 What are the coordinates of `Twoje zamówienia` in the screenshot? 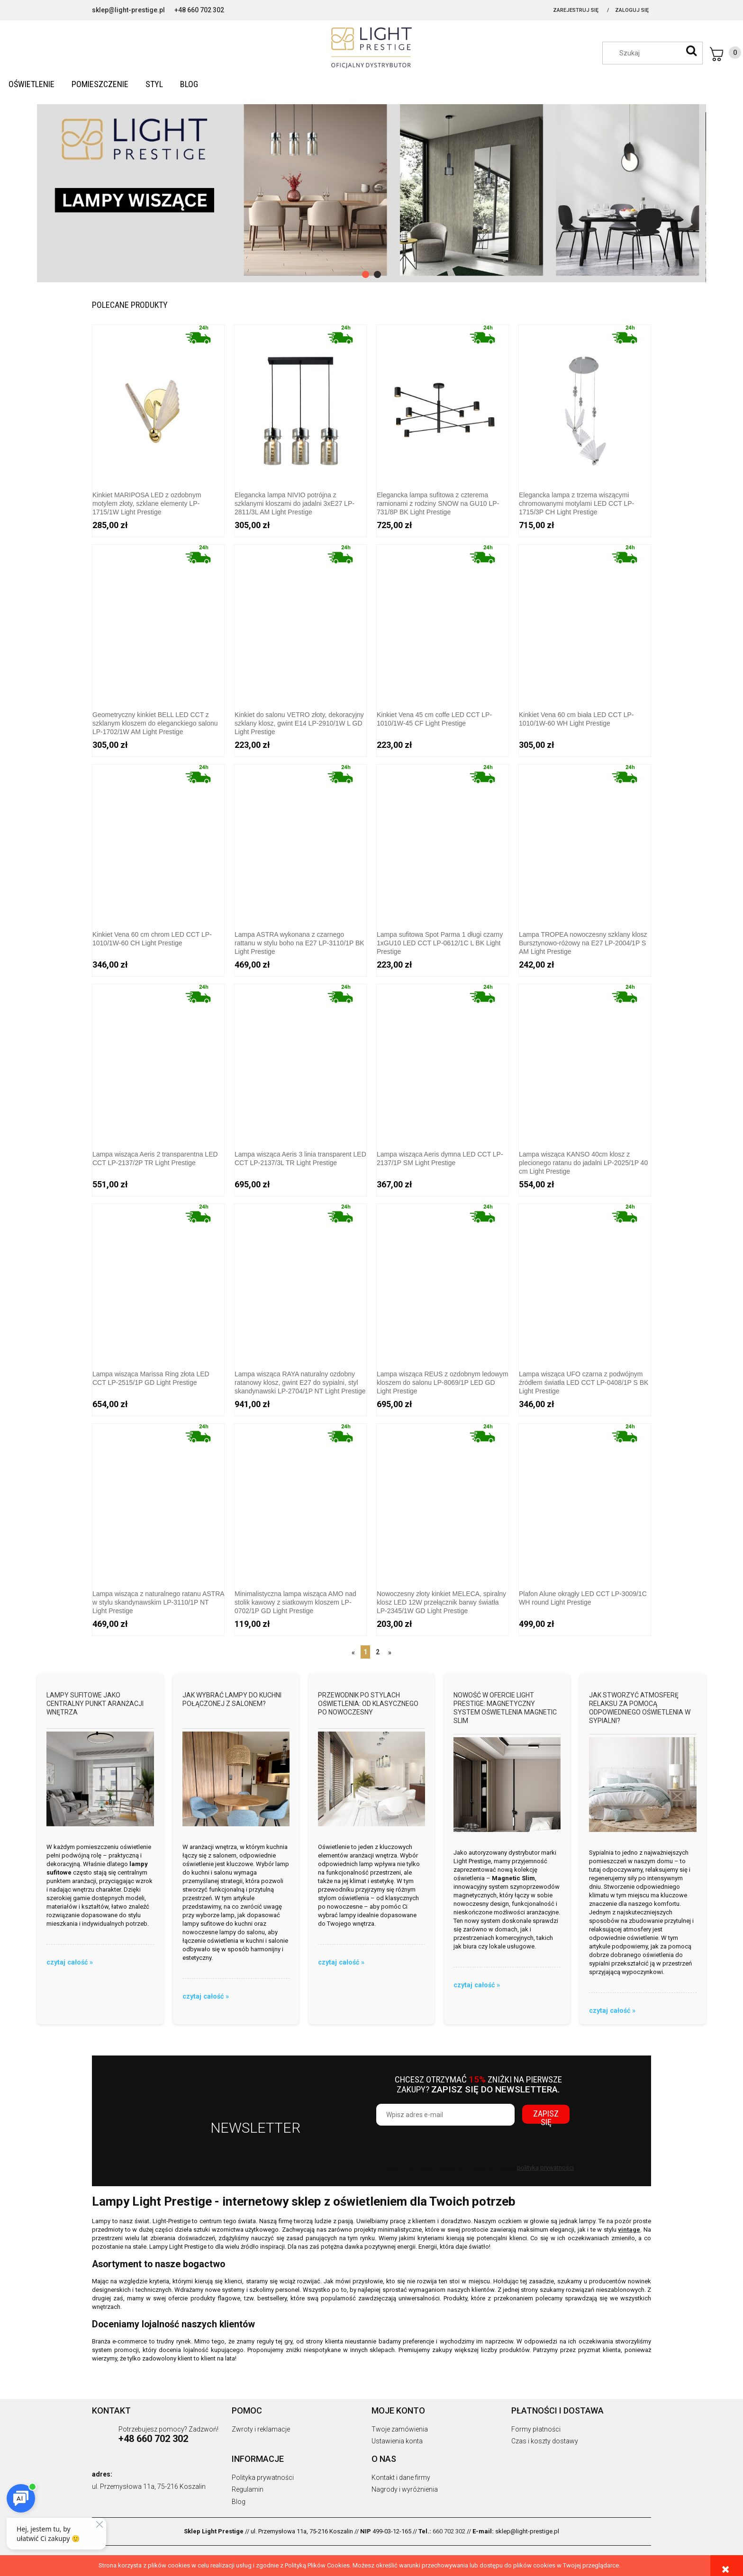 It's located at (400, 2429).